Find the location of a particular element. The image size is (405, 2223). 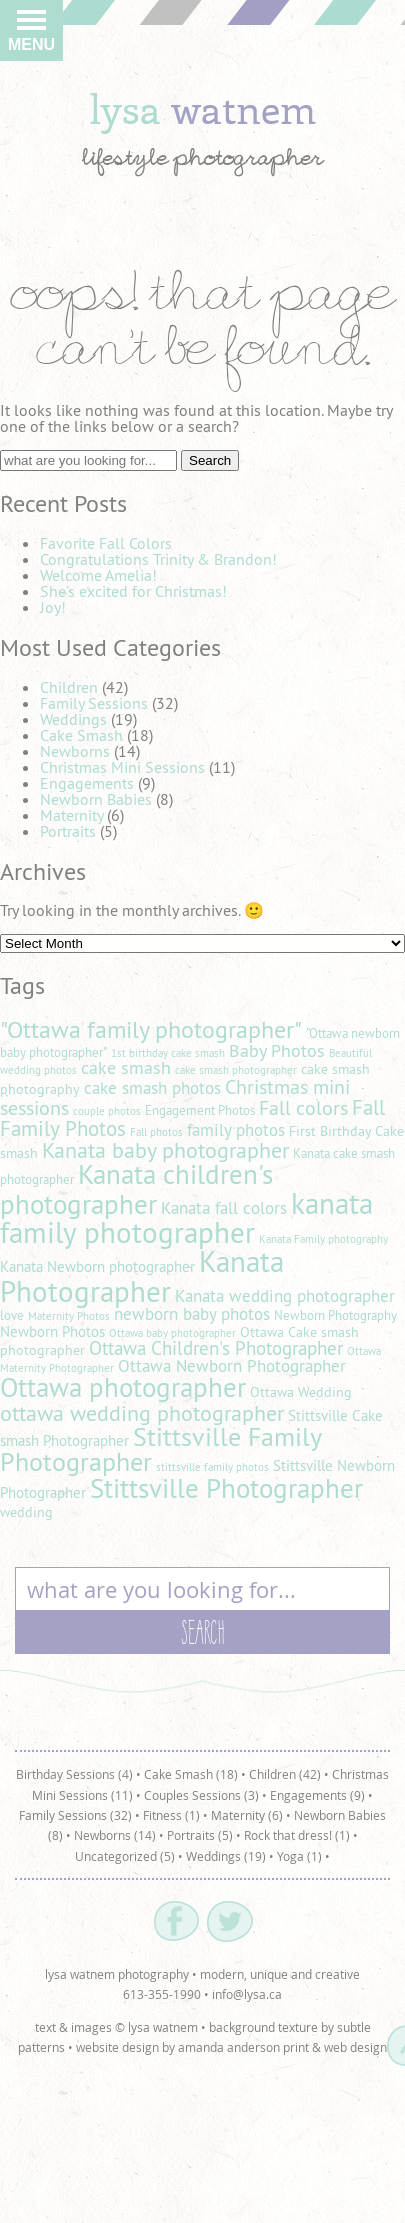

family photos [family photos (8 items)] is located at coordinates (236, 1130).